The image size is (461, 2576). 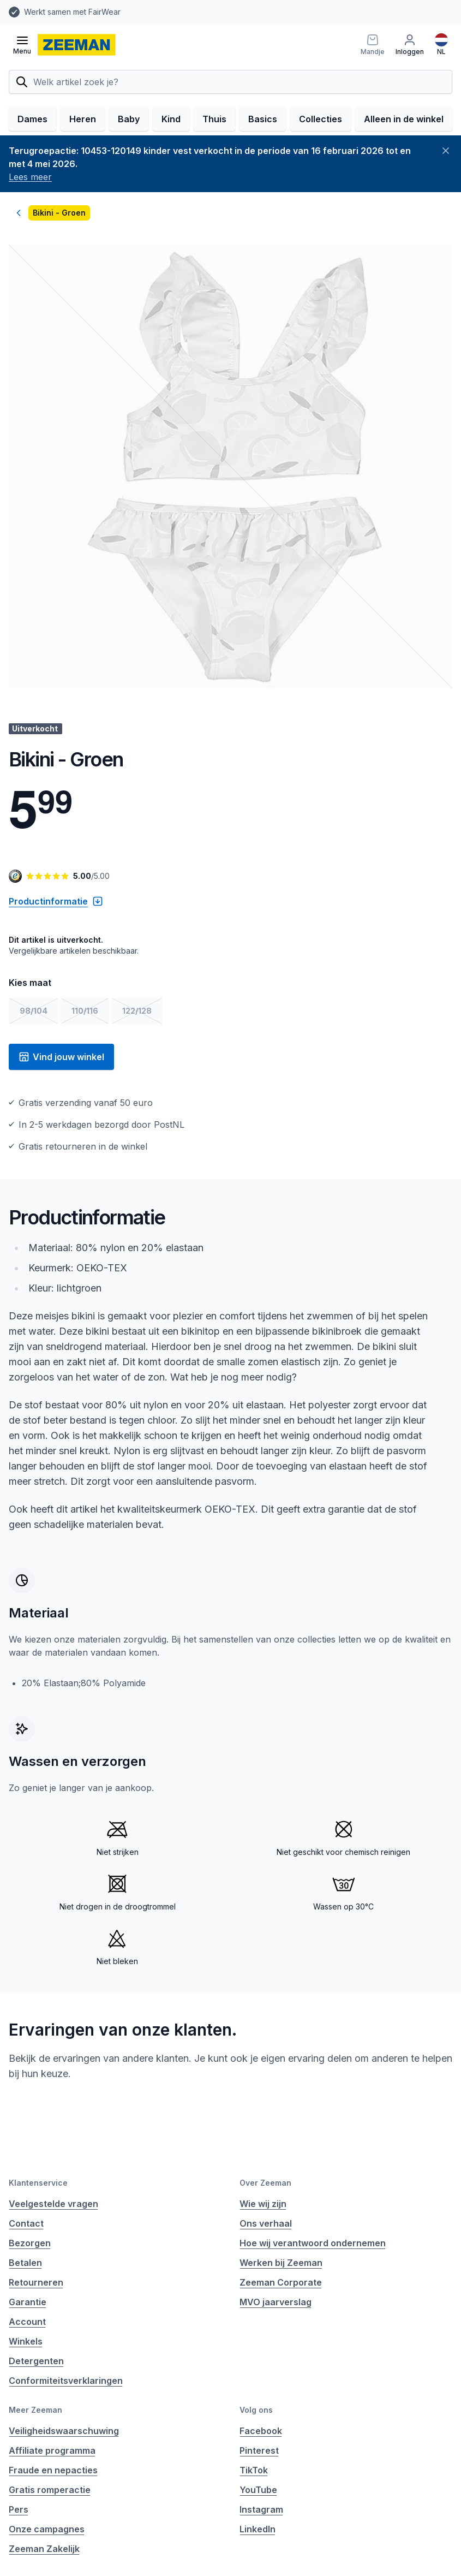 I want to click on Detergenten, so click(x=36, y=2360).